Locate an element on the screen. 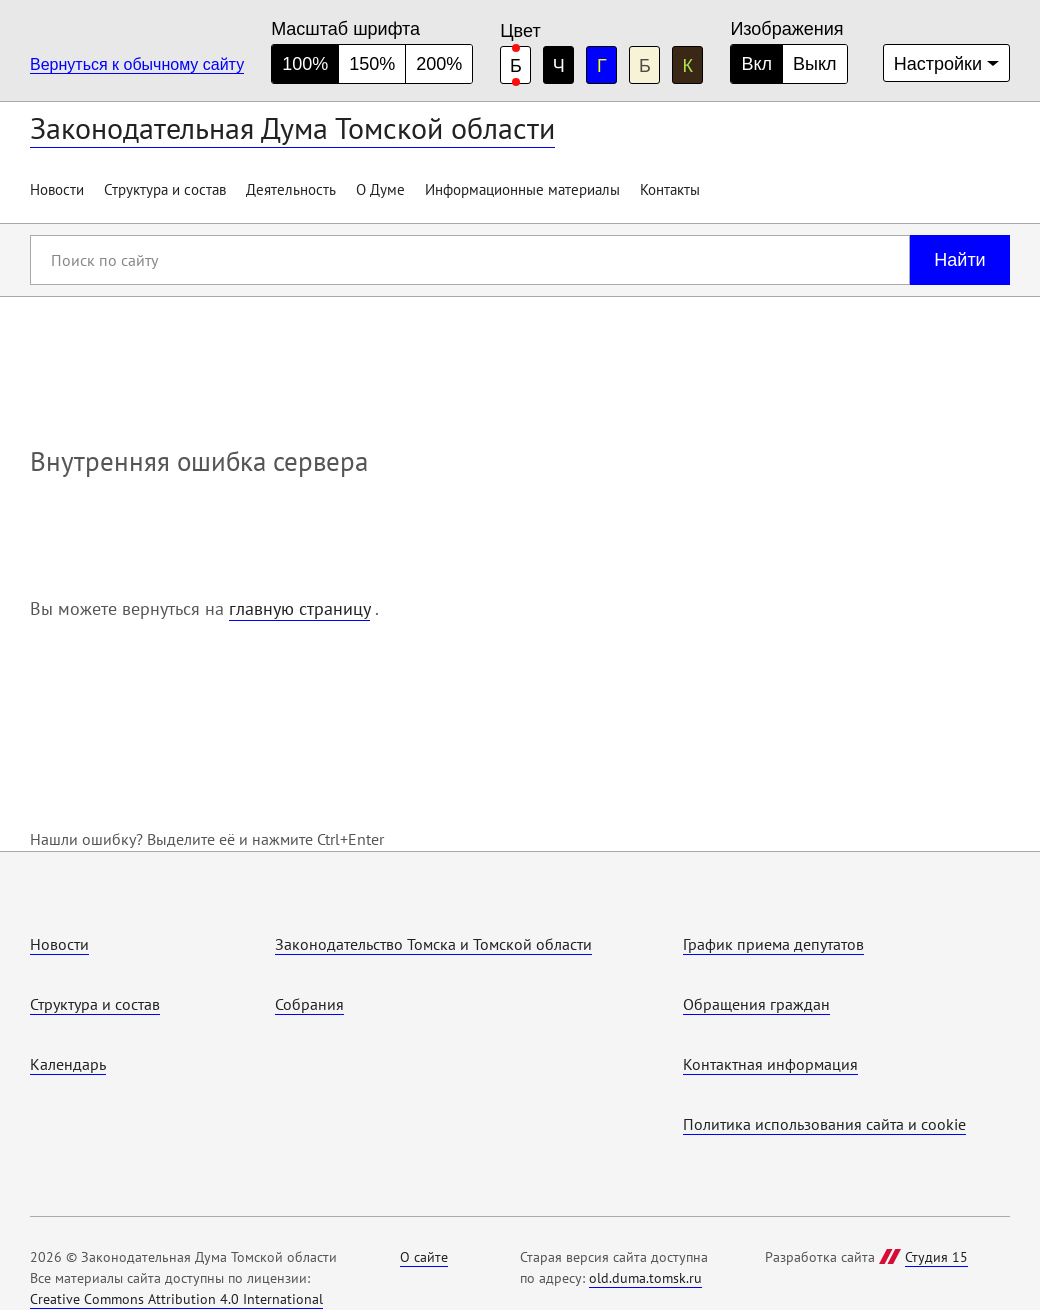 Image resolution: width=1040 pixels, height=1310 pixels. О Думе is located at coordinates (380, 189).